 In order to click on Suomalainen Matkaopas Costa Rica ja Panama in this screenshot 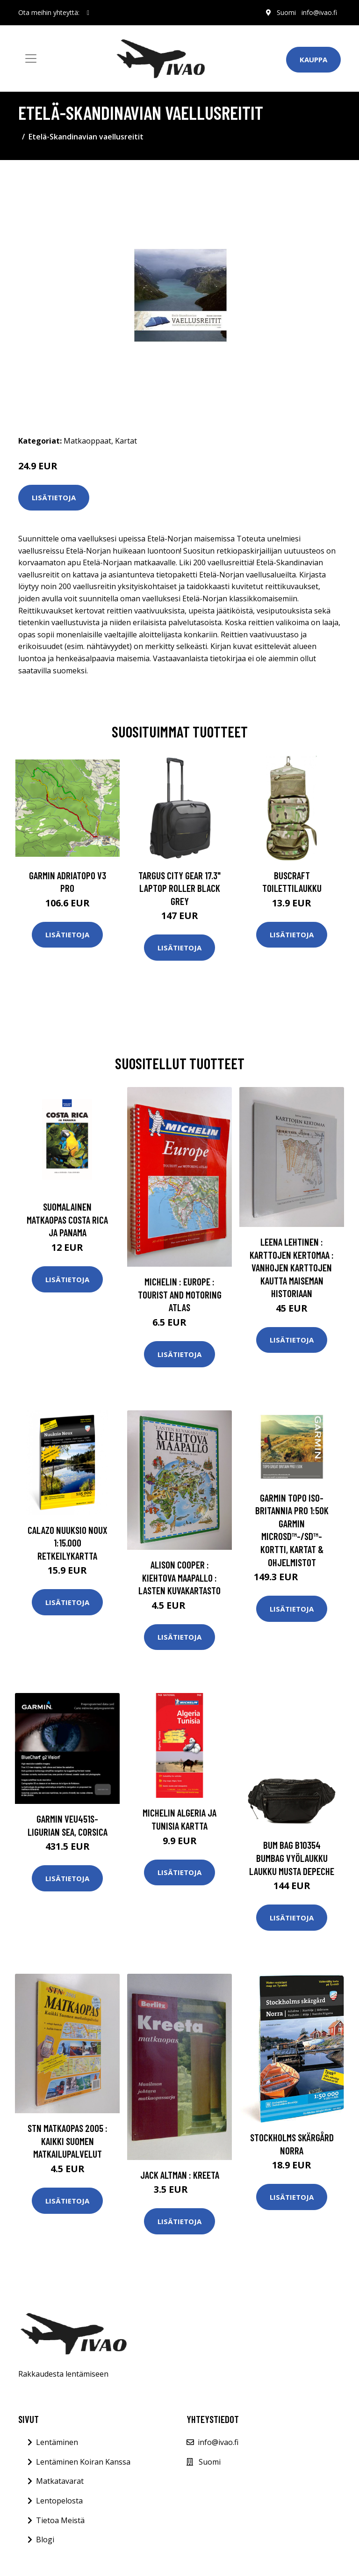, I will do `click(67, 1219)`.